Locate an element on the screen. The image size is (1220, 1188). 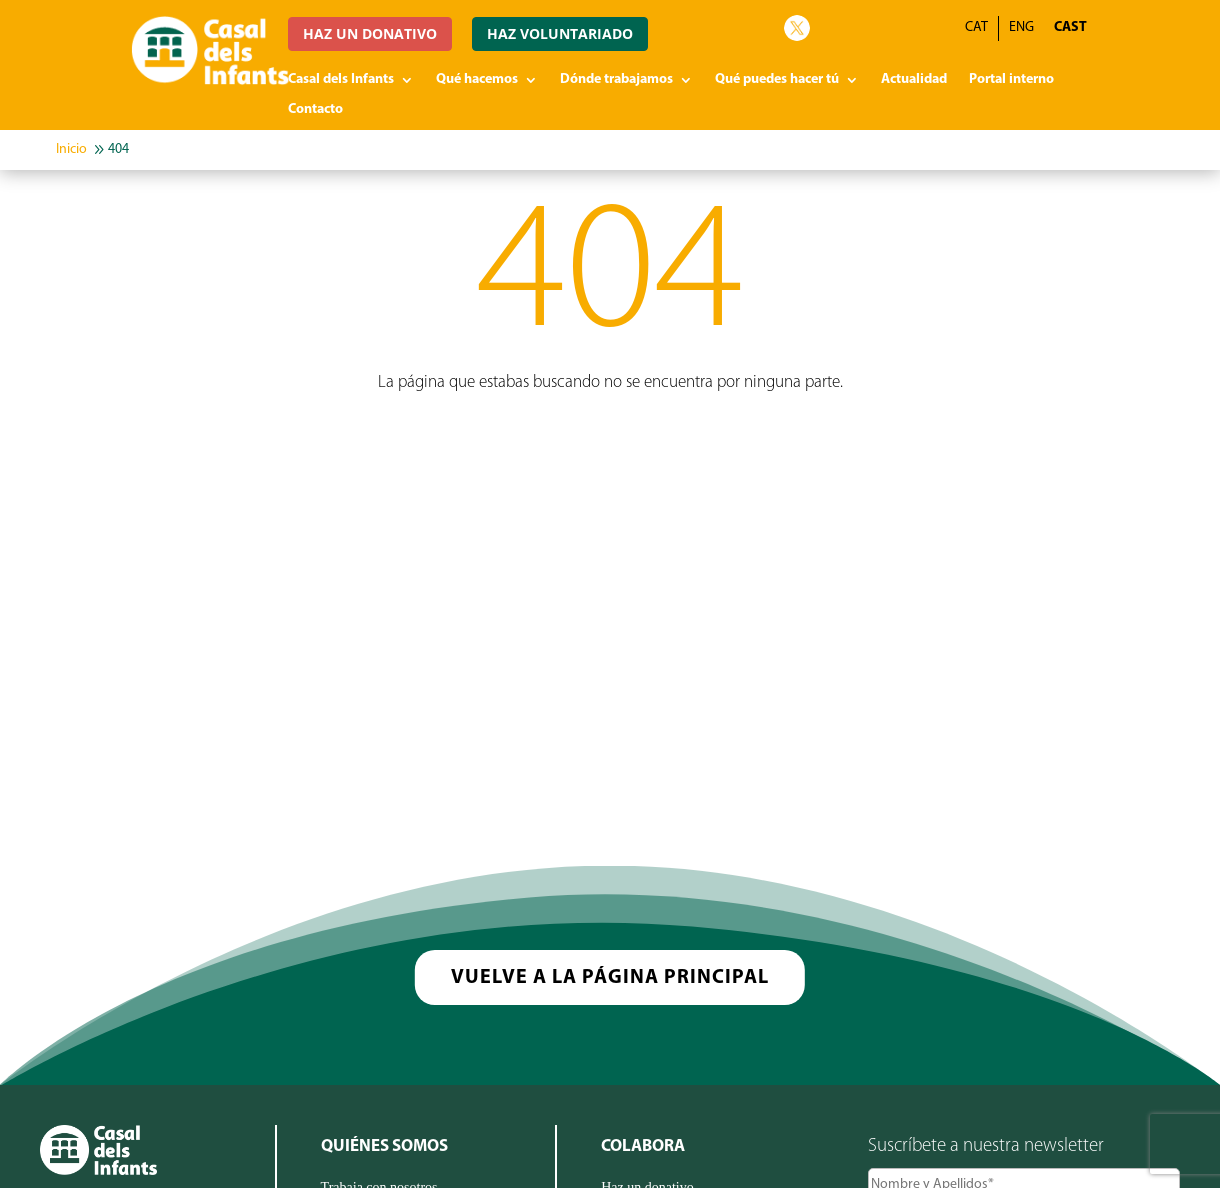
HAZ UN DONATIVO is located at coordinates (370, 33).